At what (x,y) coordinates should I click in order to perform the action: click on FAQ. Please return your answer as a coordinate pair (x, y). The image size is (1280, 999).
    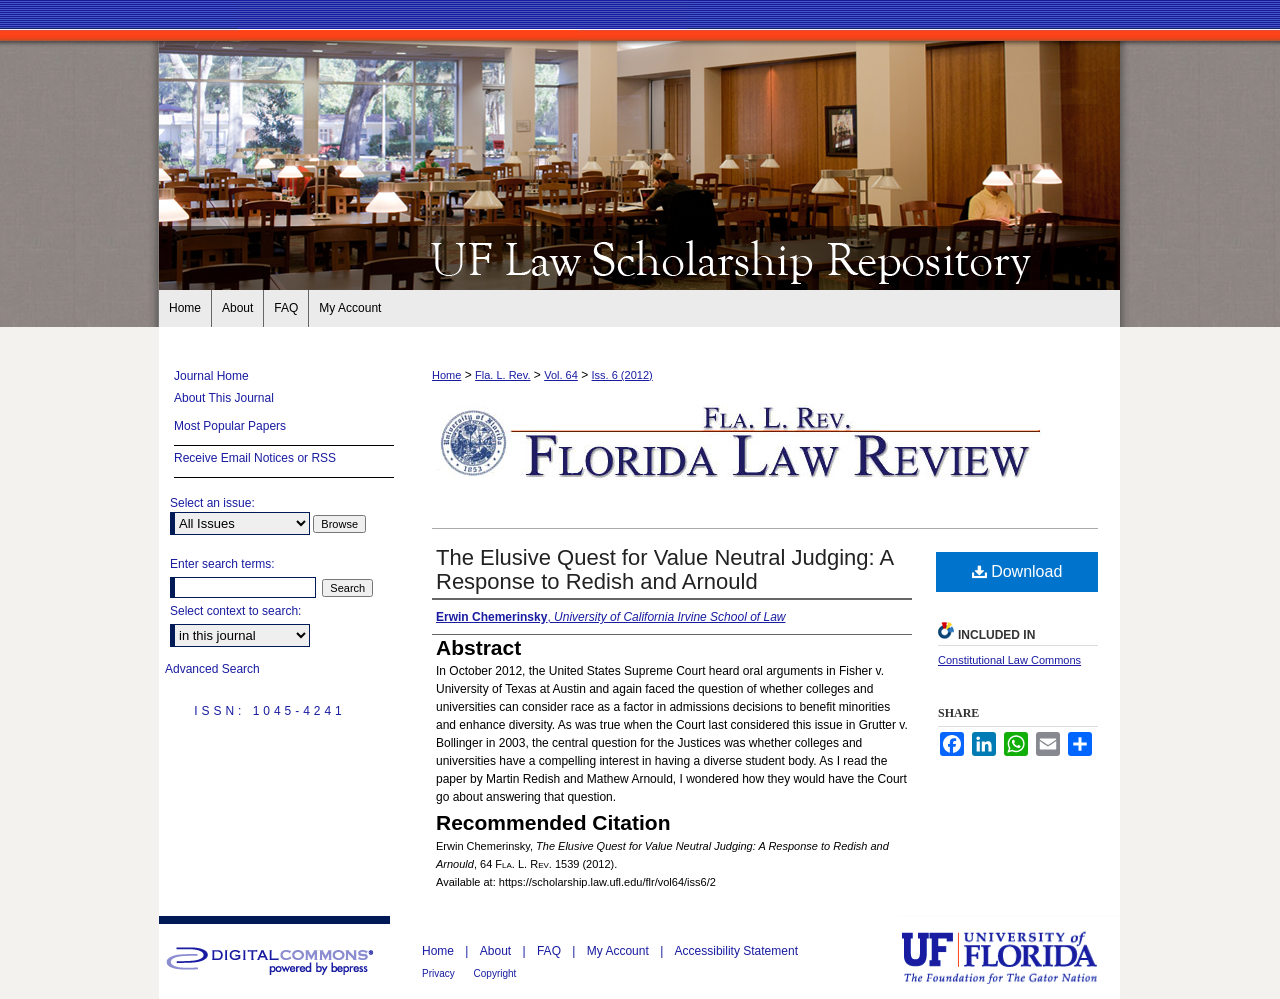
    Looking at the image, I should click on (550, 951).